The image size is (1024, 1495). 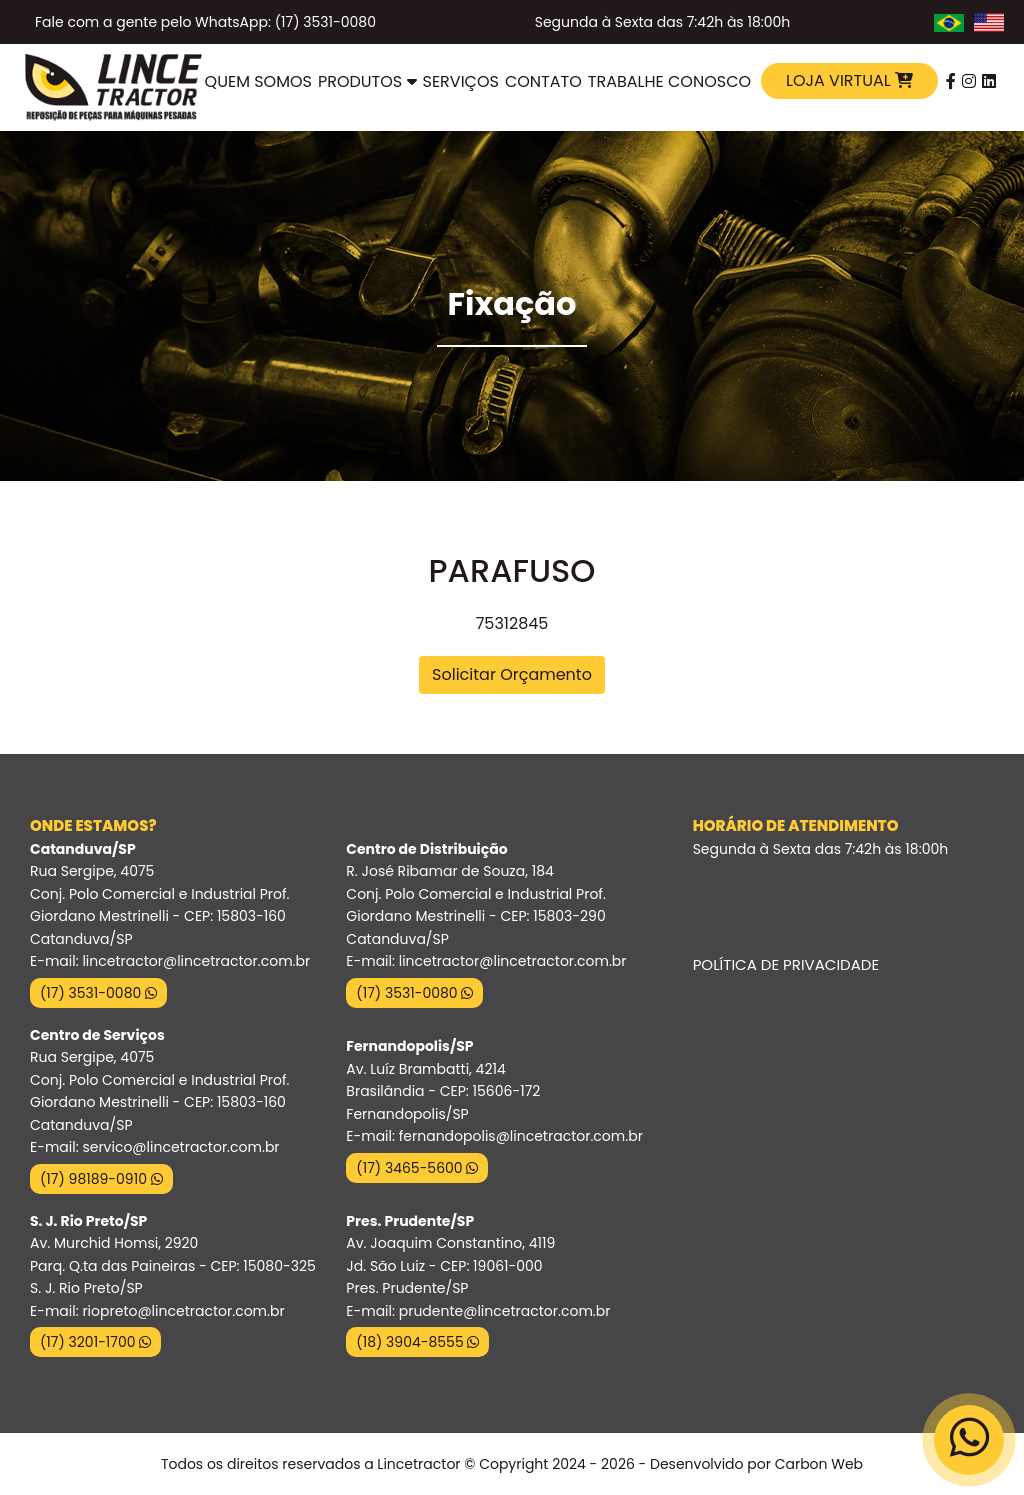 What do you see at coordinates (367, 81) in the screenshot?
I see `Produtos [button]` at bounding box center [367, 81].